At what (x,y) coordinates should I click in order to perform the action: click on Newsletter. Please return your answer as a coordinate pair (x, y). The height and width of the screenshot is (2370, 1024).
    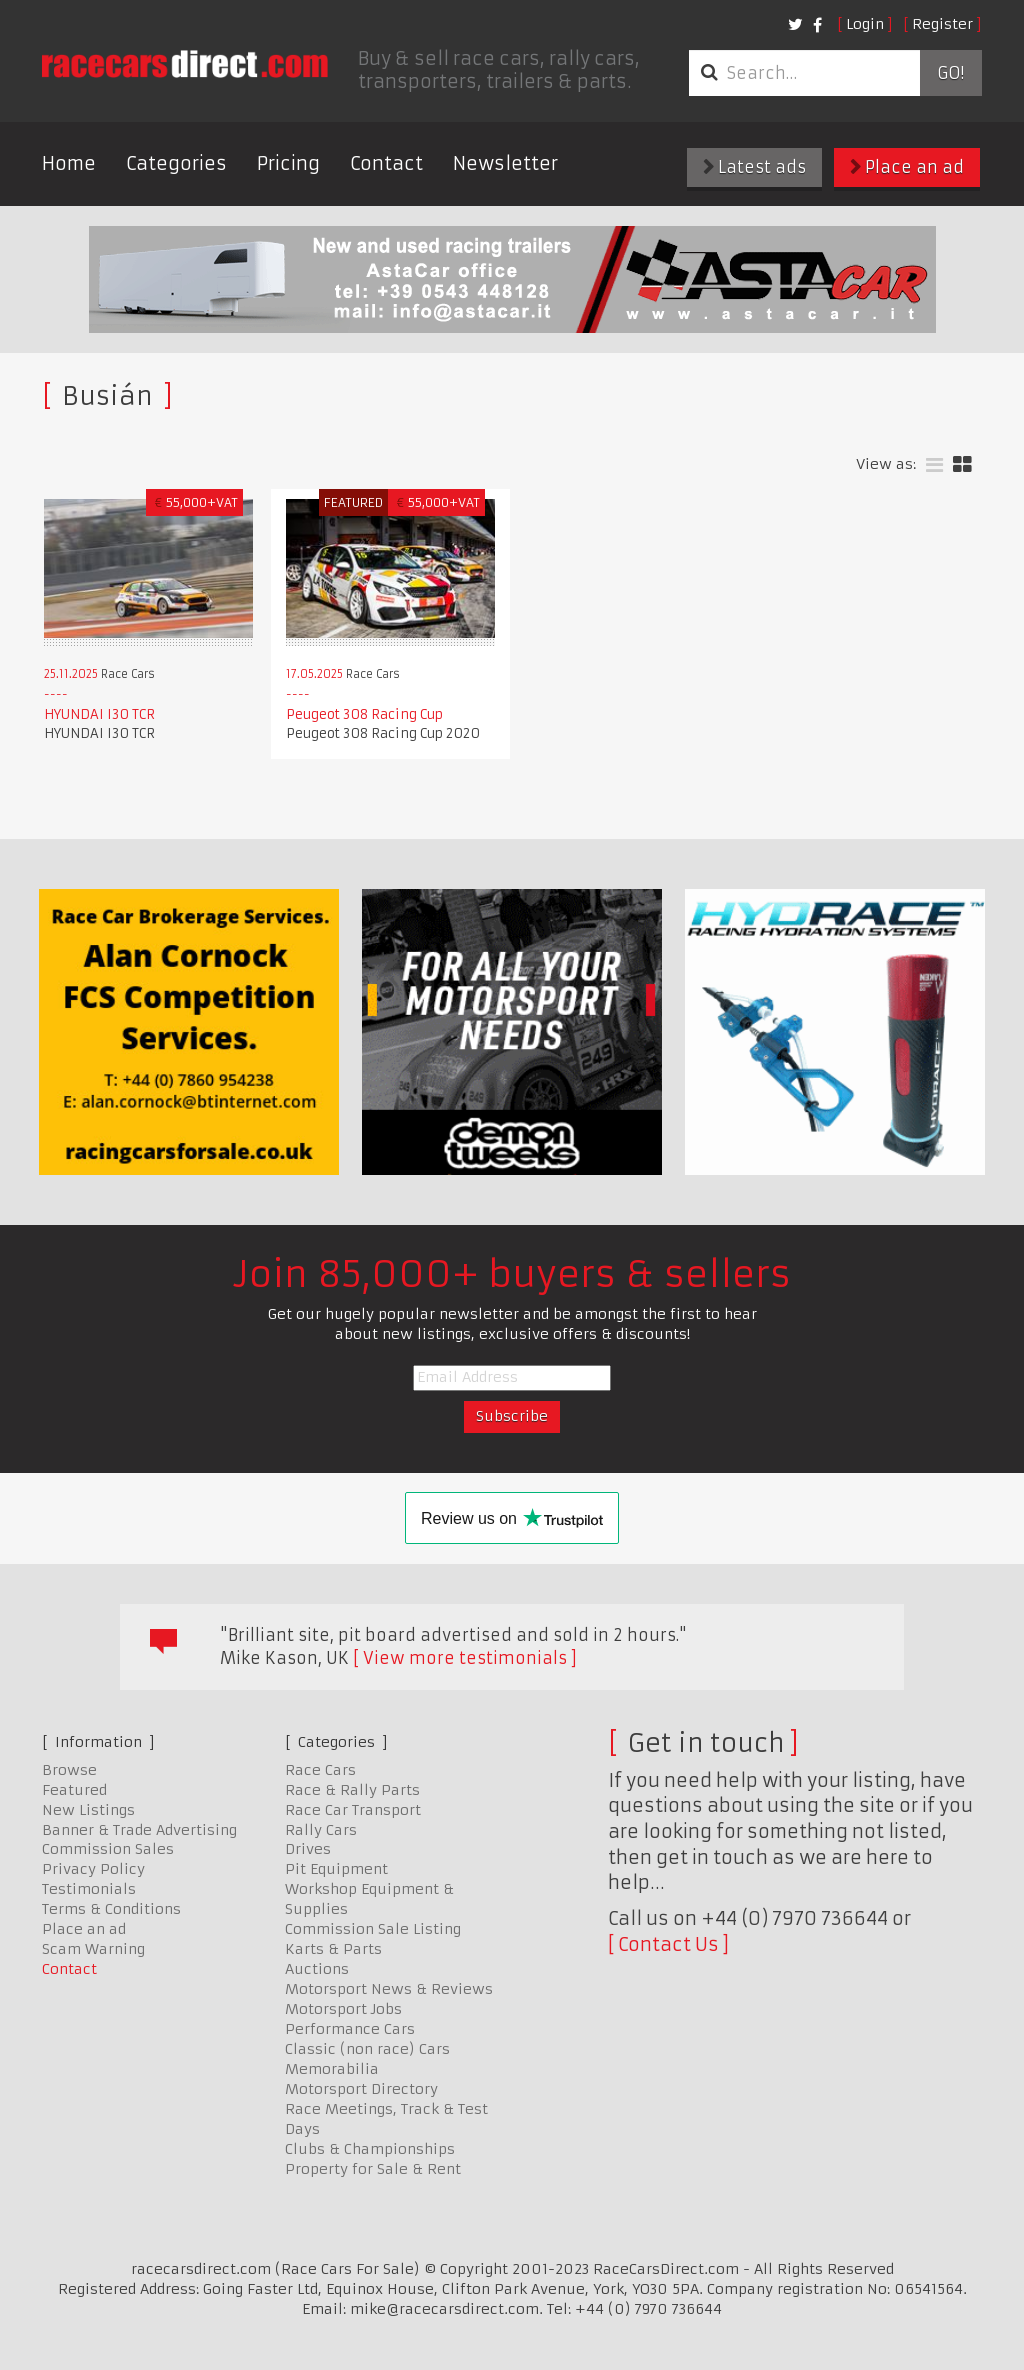
    Looking at the image, I should click on (505, 163).